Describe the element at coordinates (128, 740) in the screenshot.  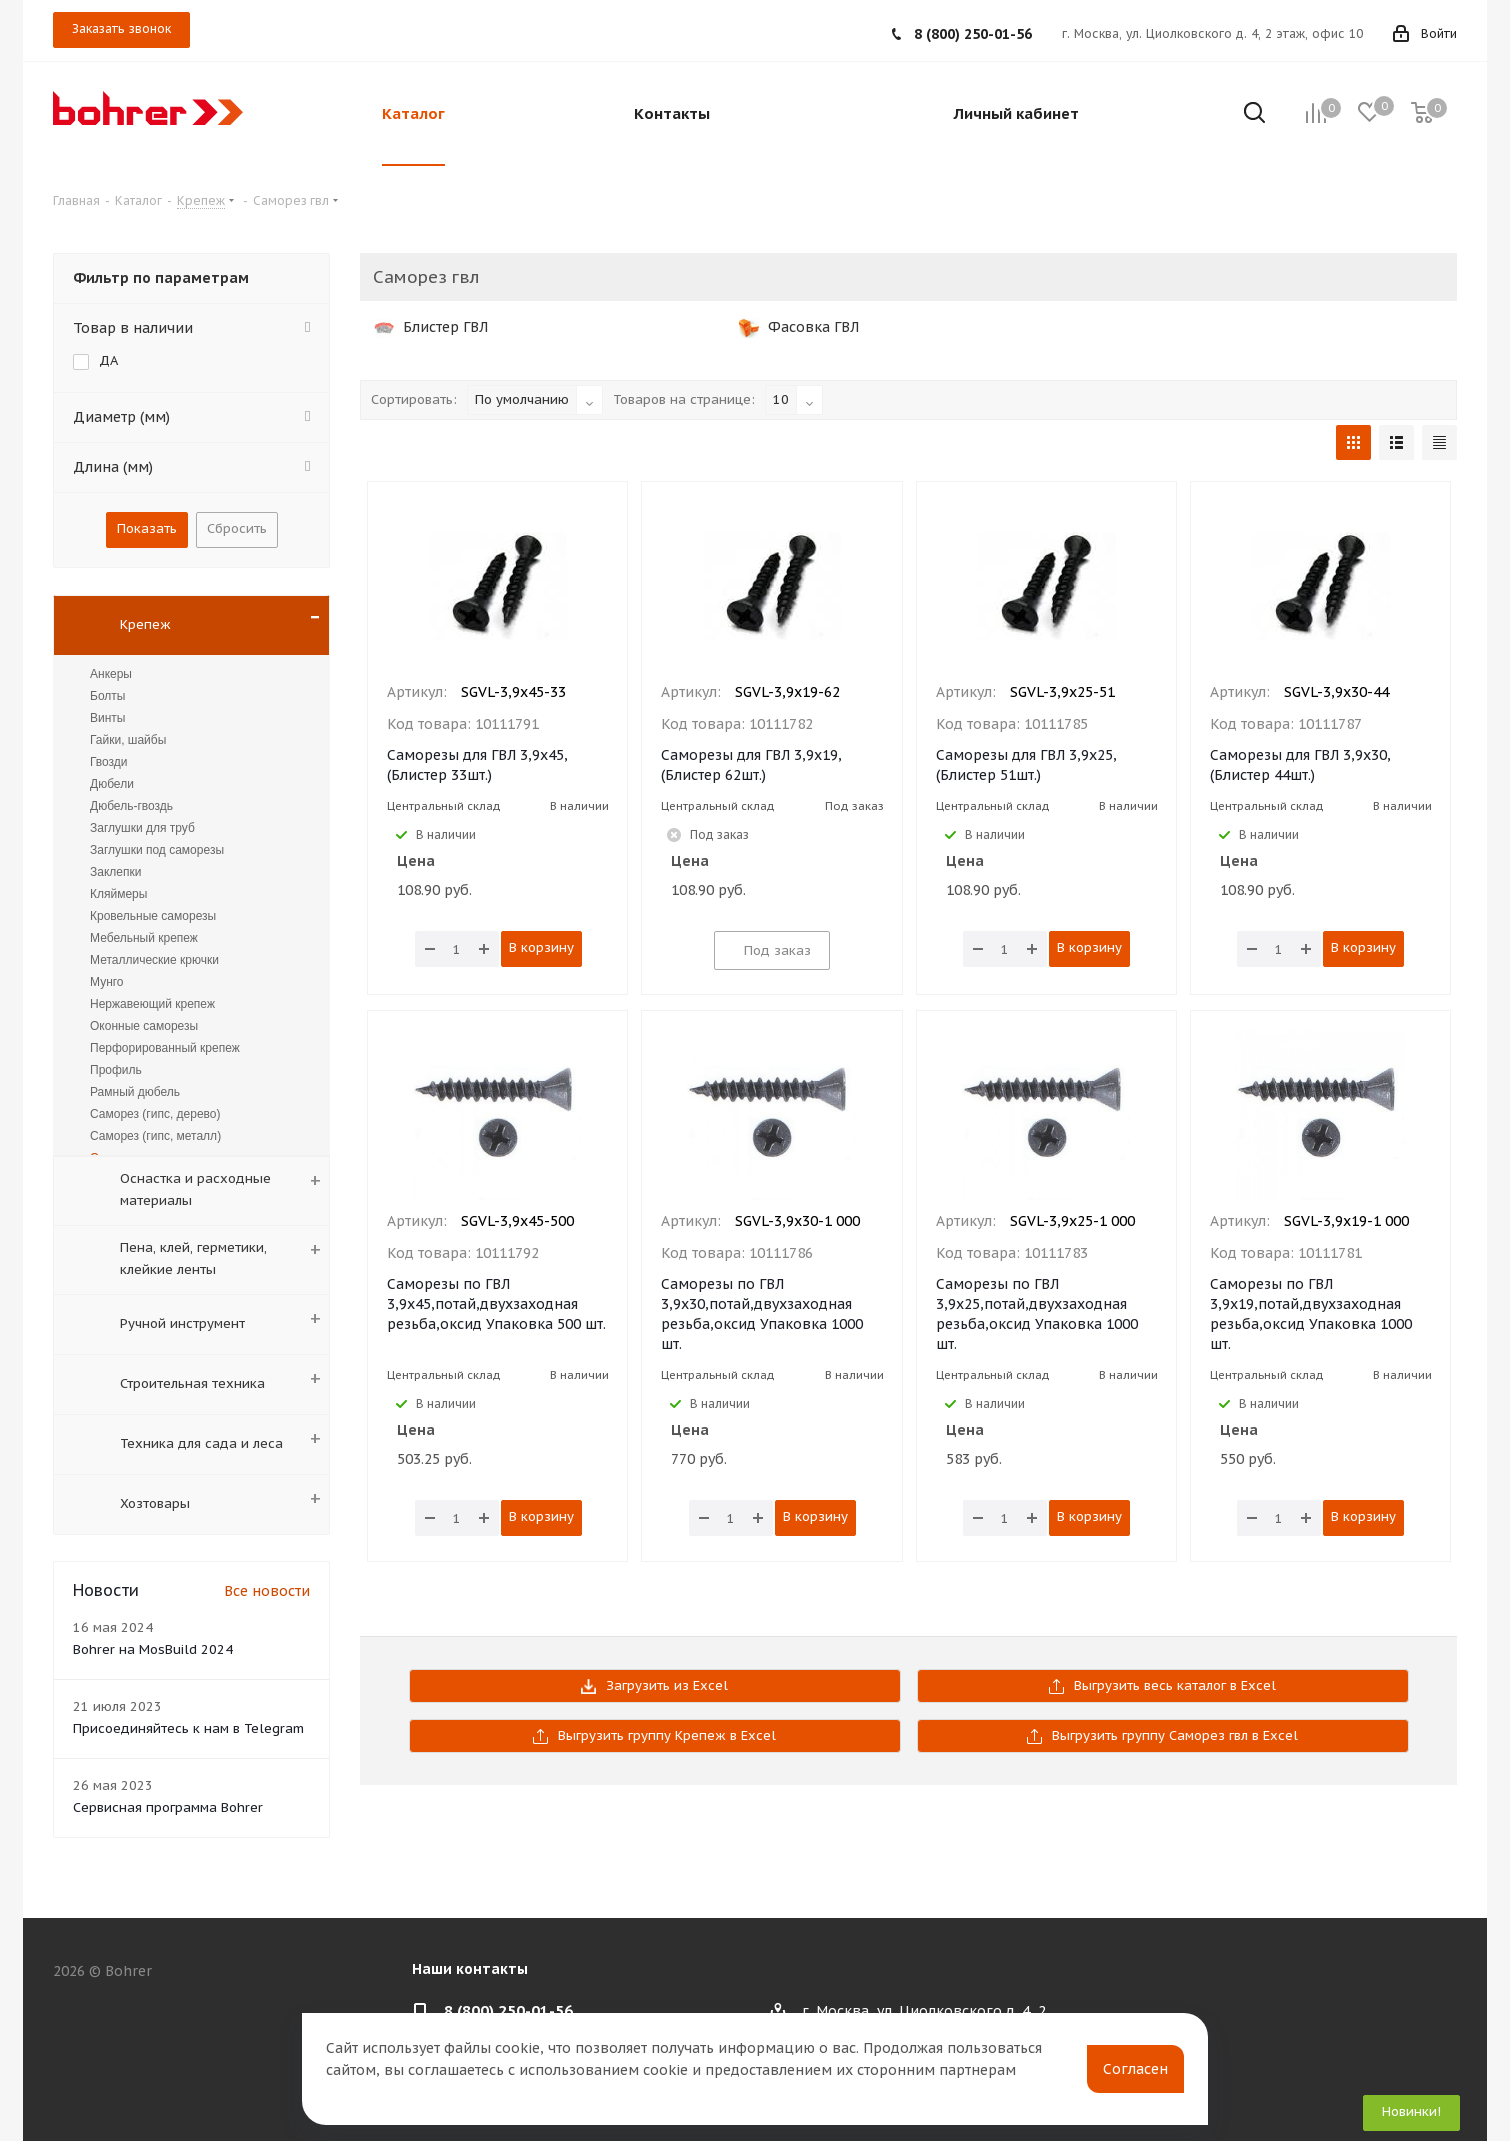
I see `Гайки, шайбы` at that location.